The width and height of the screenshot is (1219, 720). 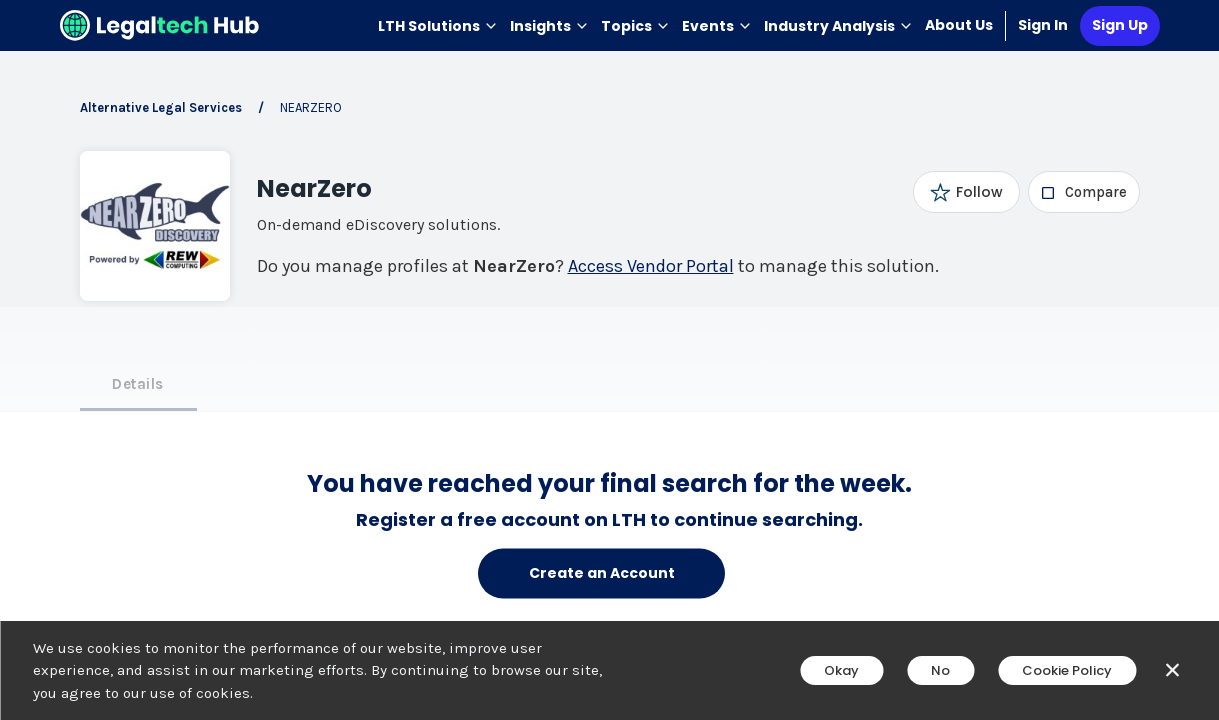 I want to click on Create an Account, so click(x=602, y=573).